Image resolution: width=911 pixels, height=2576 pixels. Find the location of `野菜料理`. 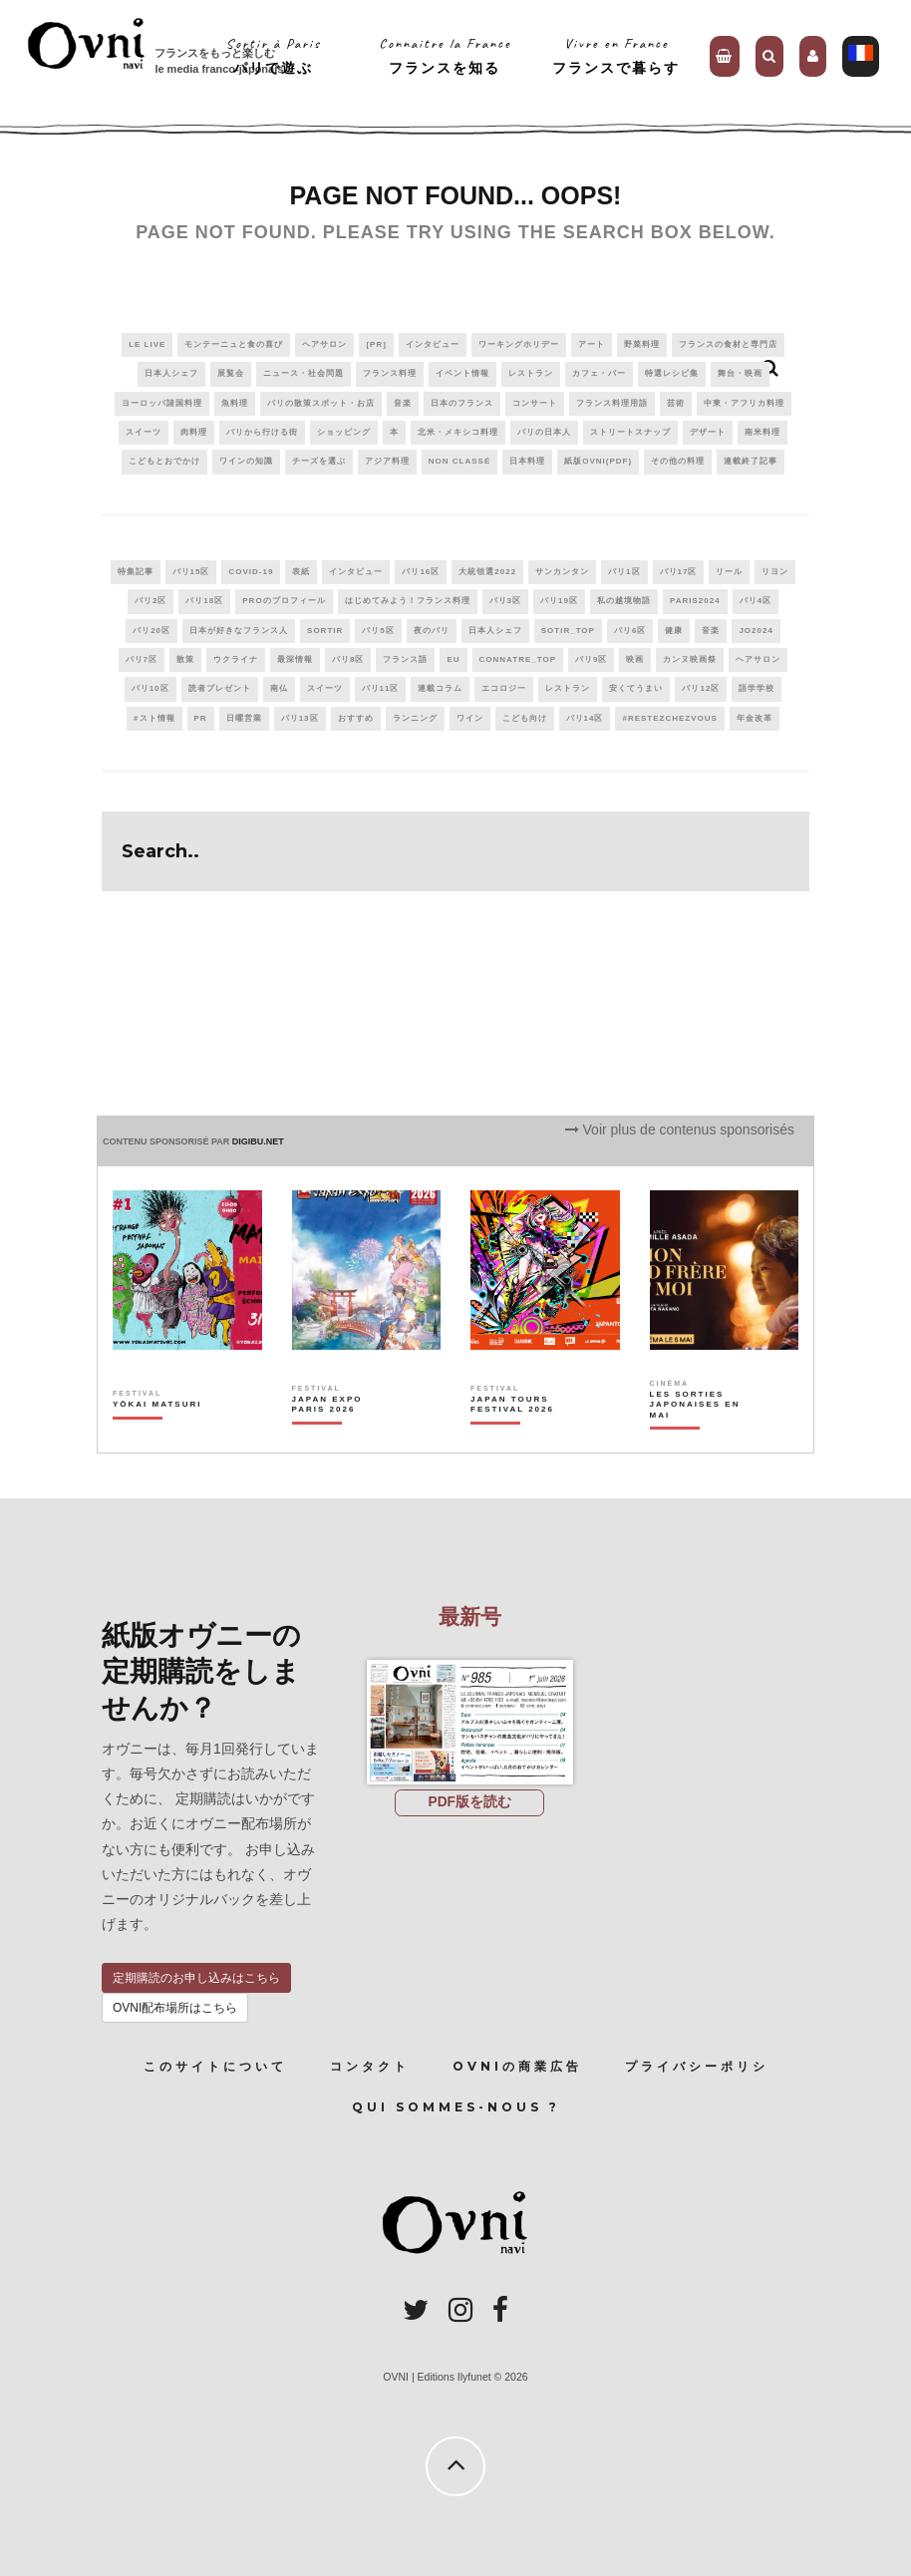

野菜料理 is located at coordinates (642, 344).